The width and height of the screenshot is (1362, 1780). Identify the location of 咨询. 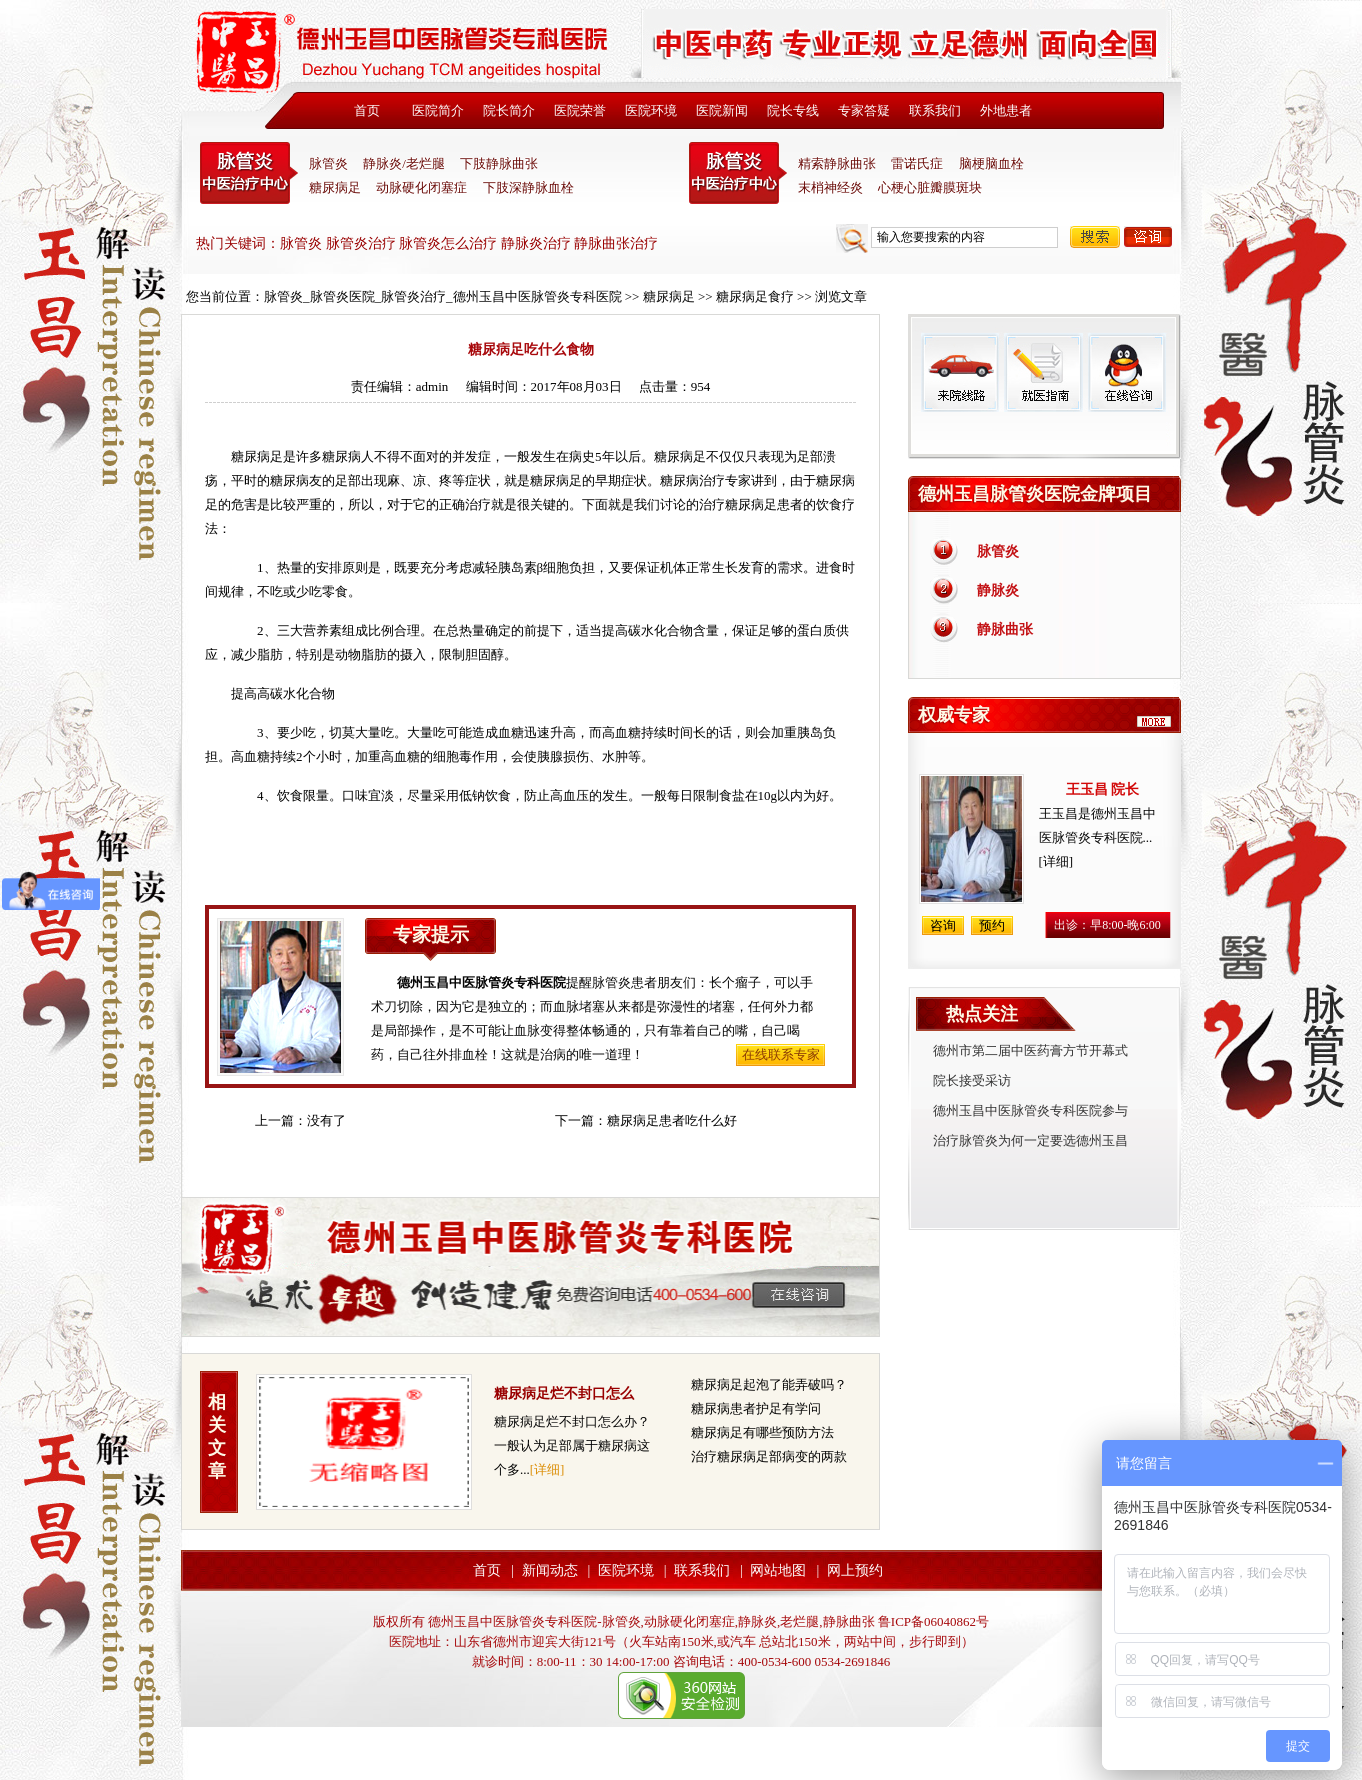
(1148, 237).